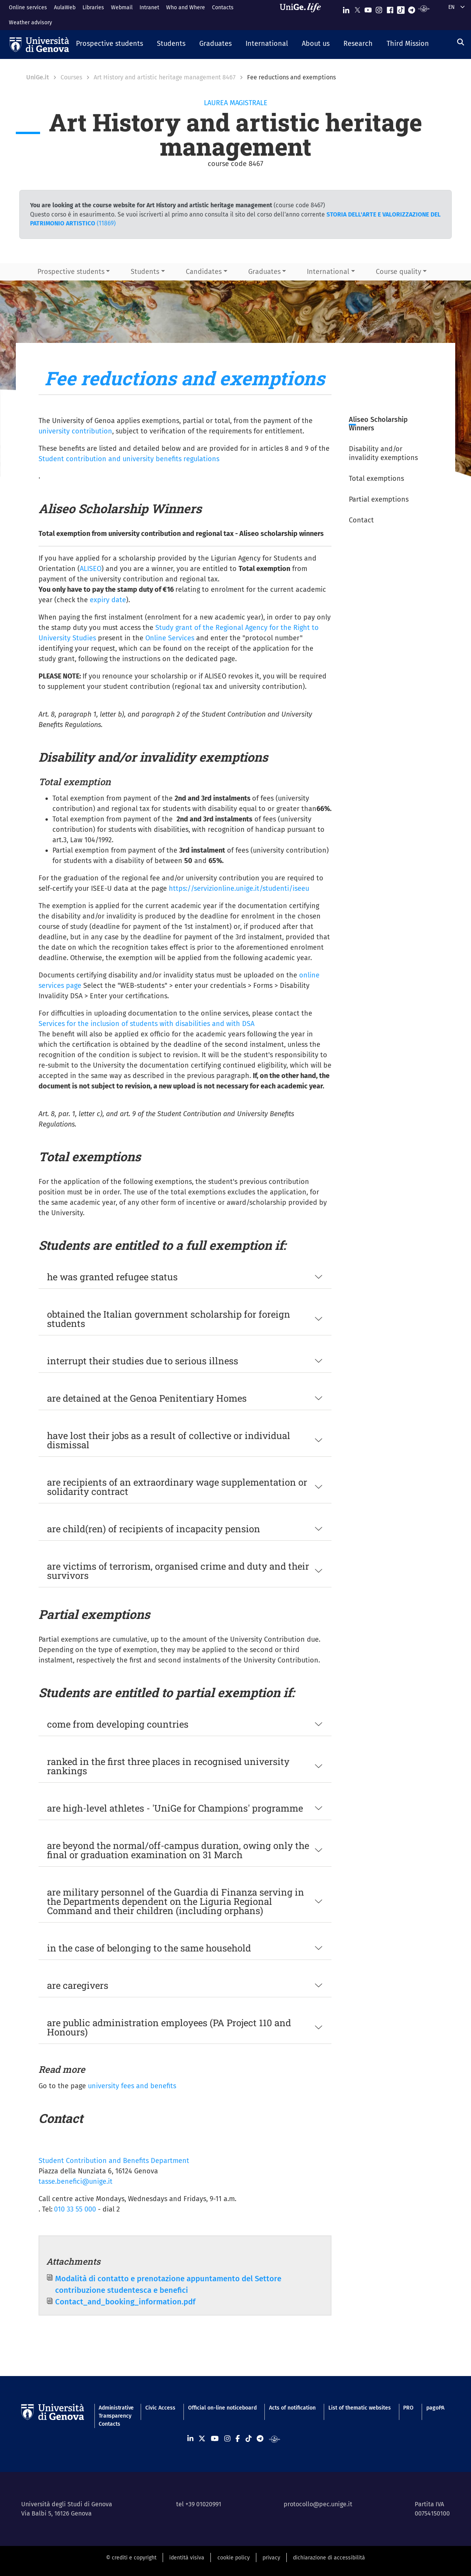  Describe the element at coordinates (70, 271) in the screenshot. I see `Prospective students [button]` at that location.